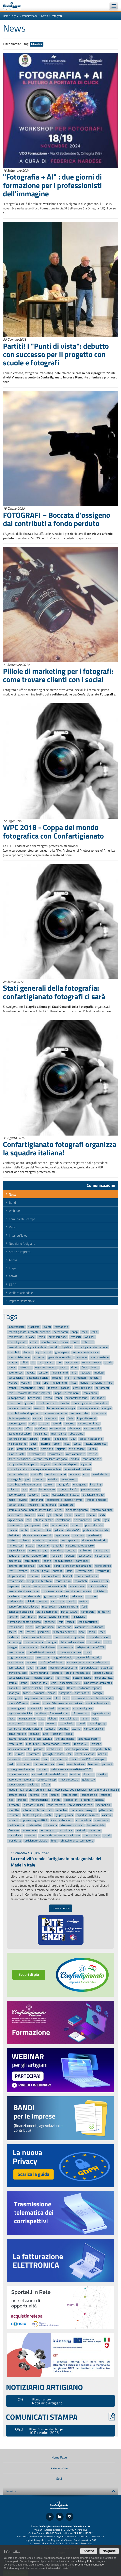 The height and width of the screenshot is (2576, 121). I want to click on commercio, so click(87, 1612).